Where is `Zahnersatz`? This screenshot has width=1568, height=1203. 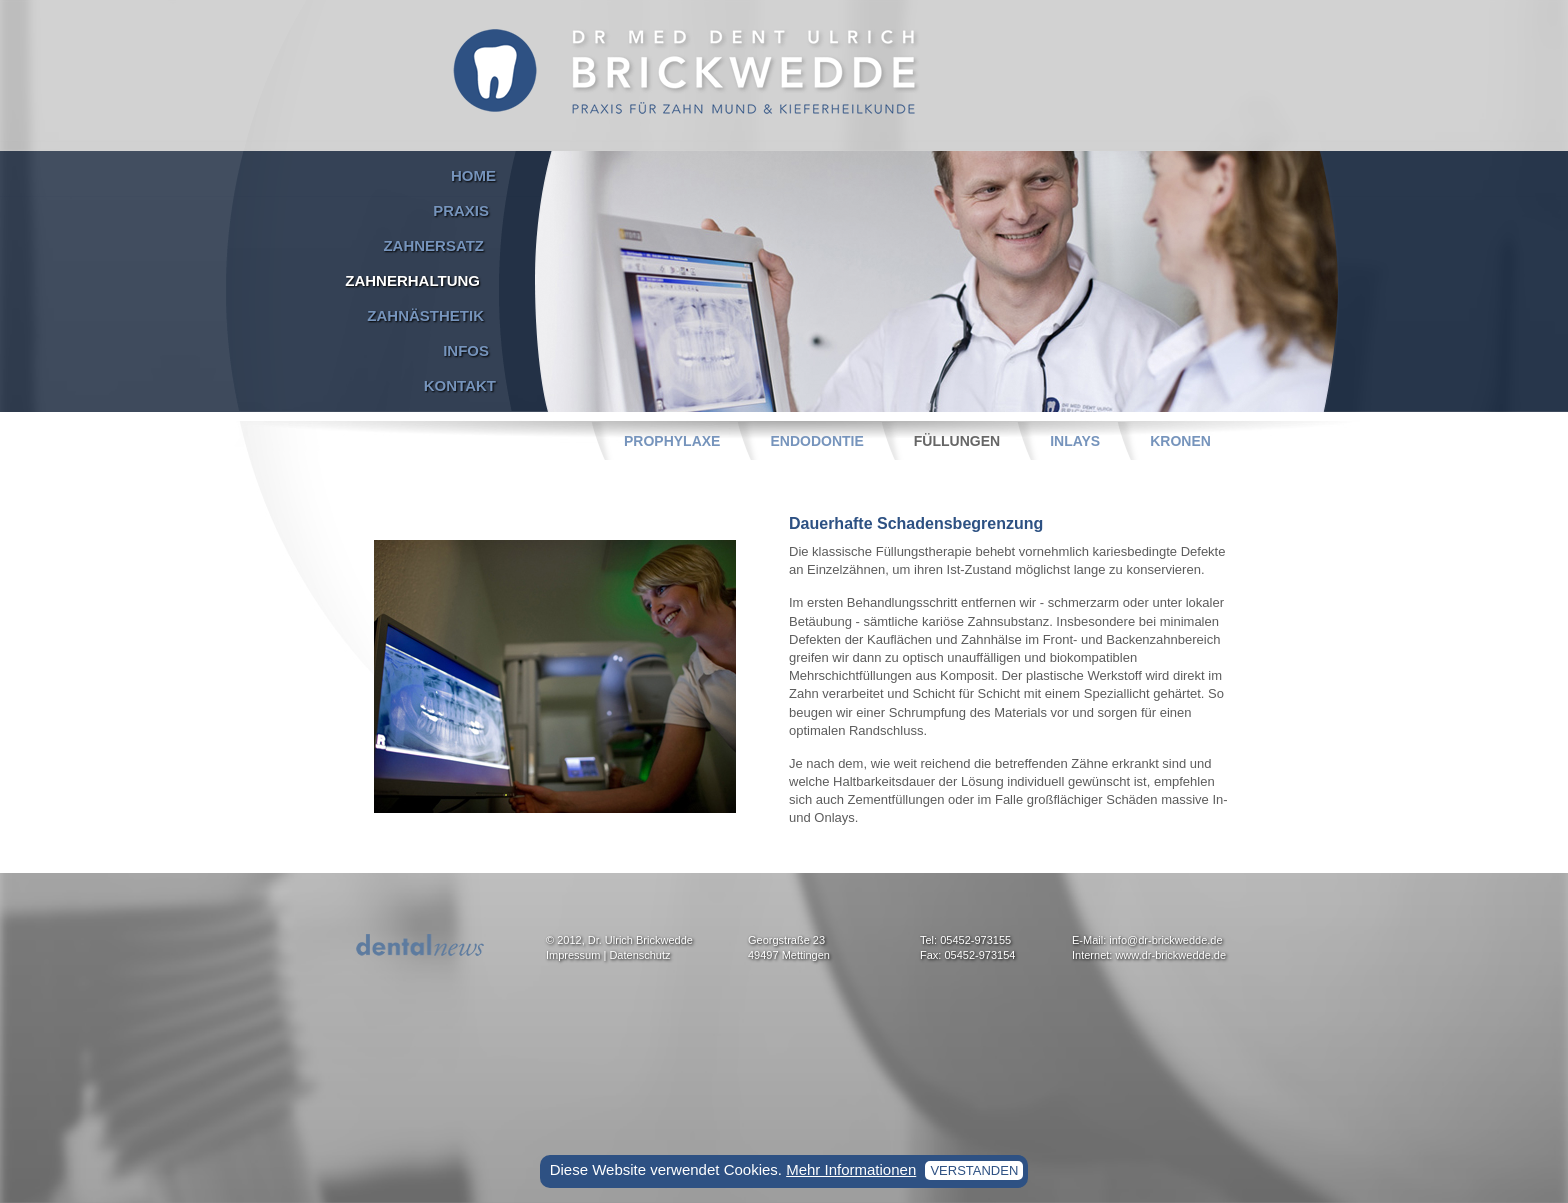 Zahnersatz is located at coordinates (433, 245).